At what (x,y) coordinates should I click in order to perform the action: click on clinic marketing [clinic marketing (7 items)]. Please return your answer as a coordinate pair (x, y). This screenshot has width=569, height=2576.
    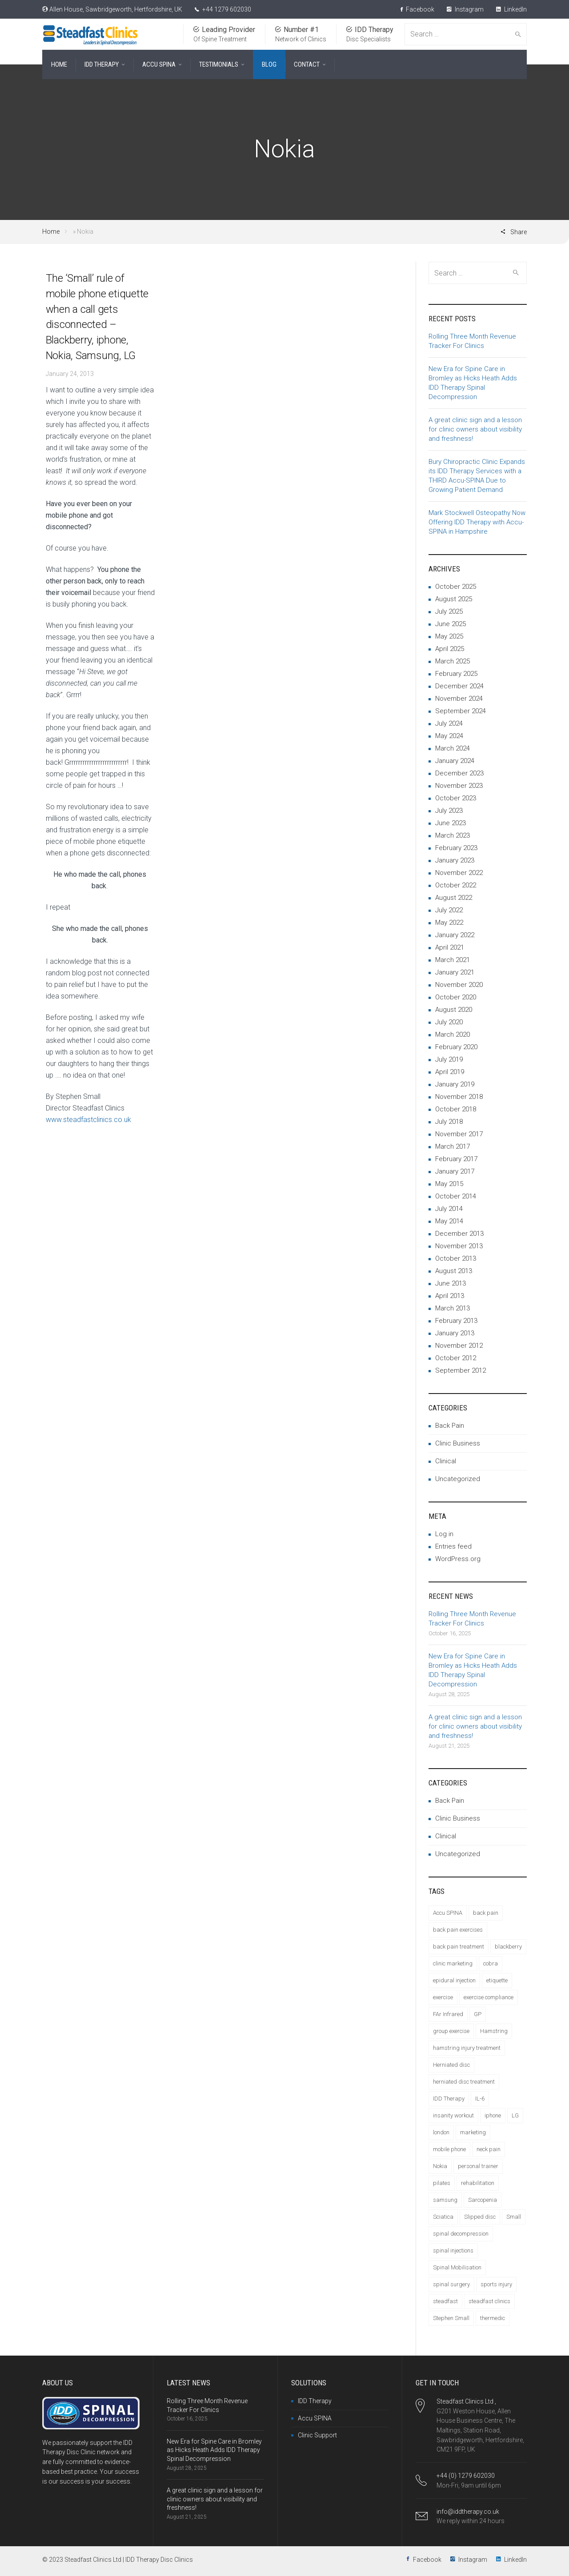
    Looking at the image, I should click on (453, 1963).